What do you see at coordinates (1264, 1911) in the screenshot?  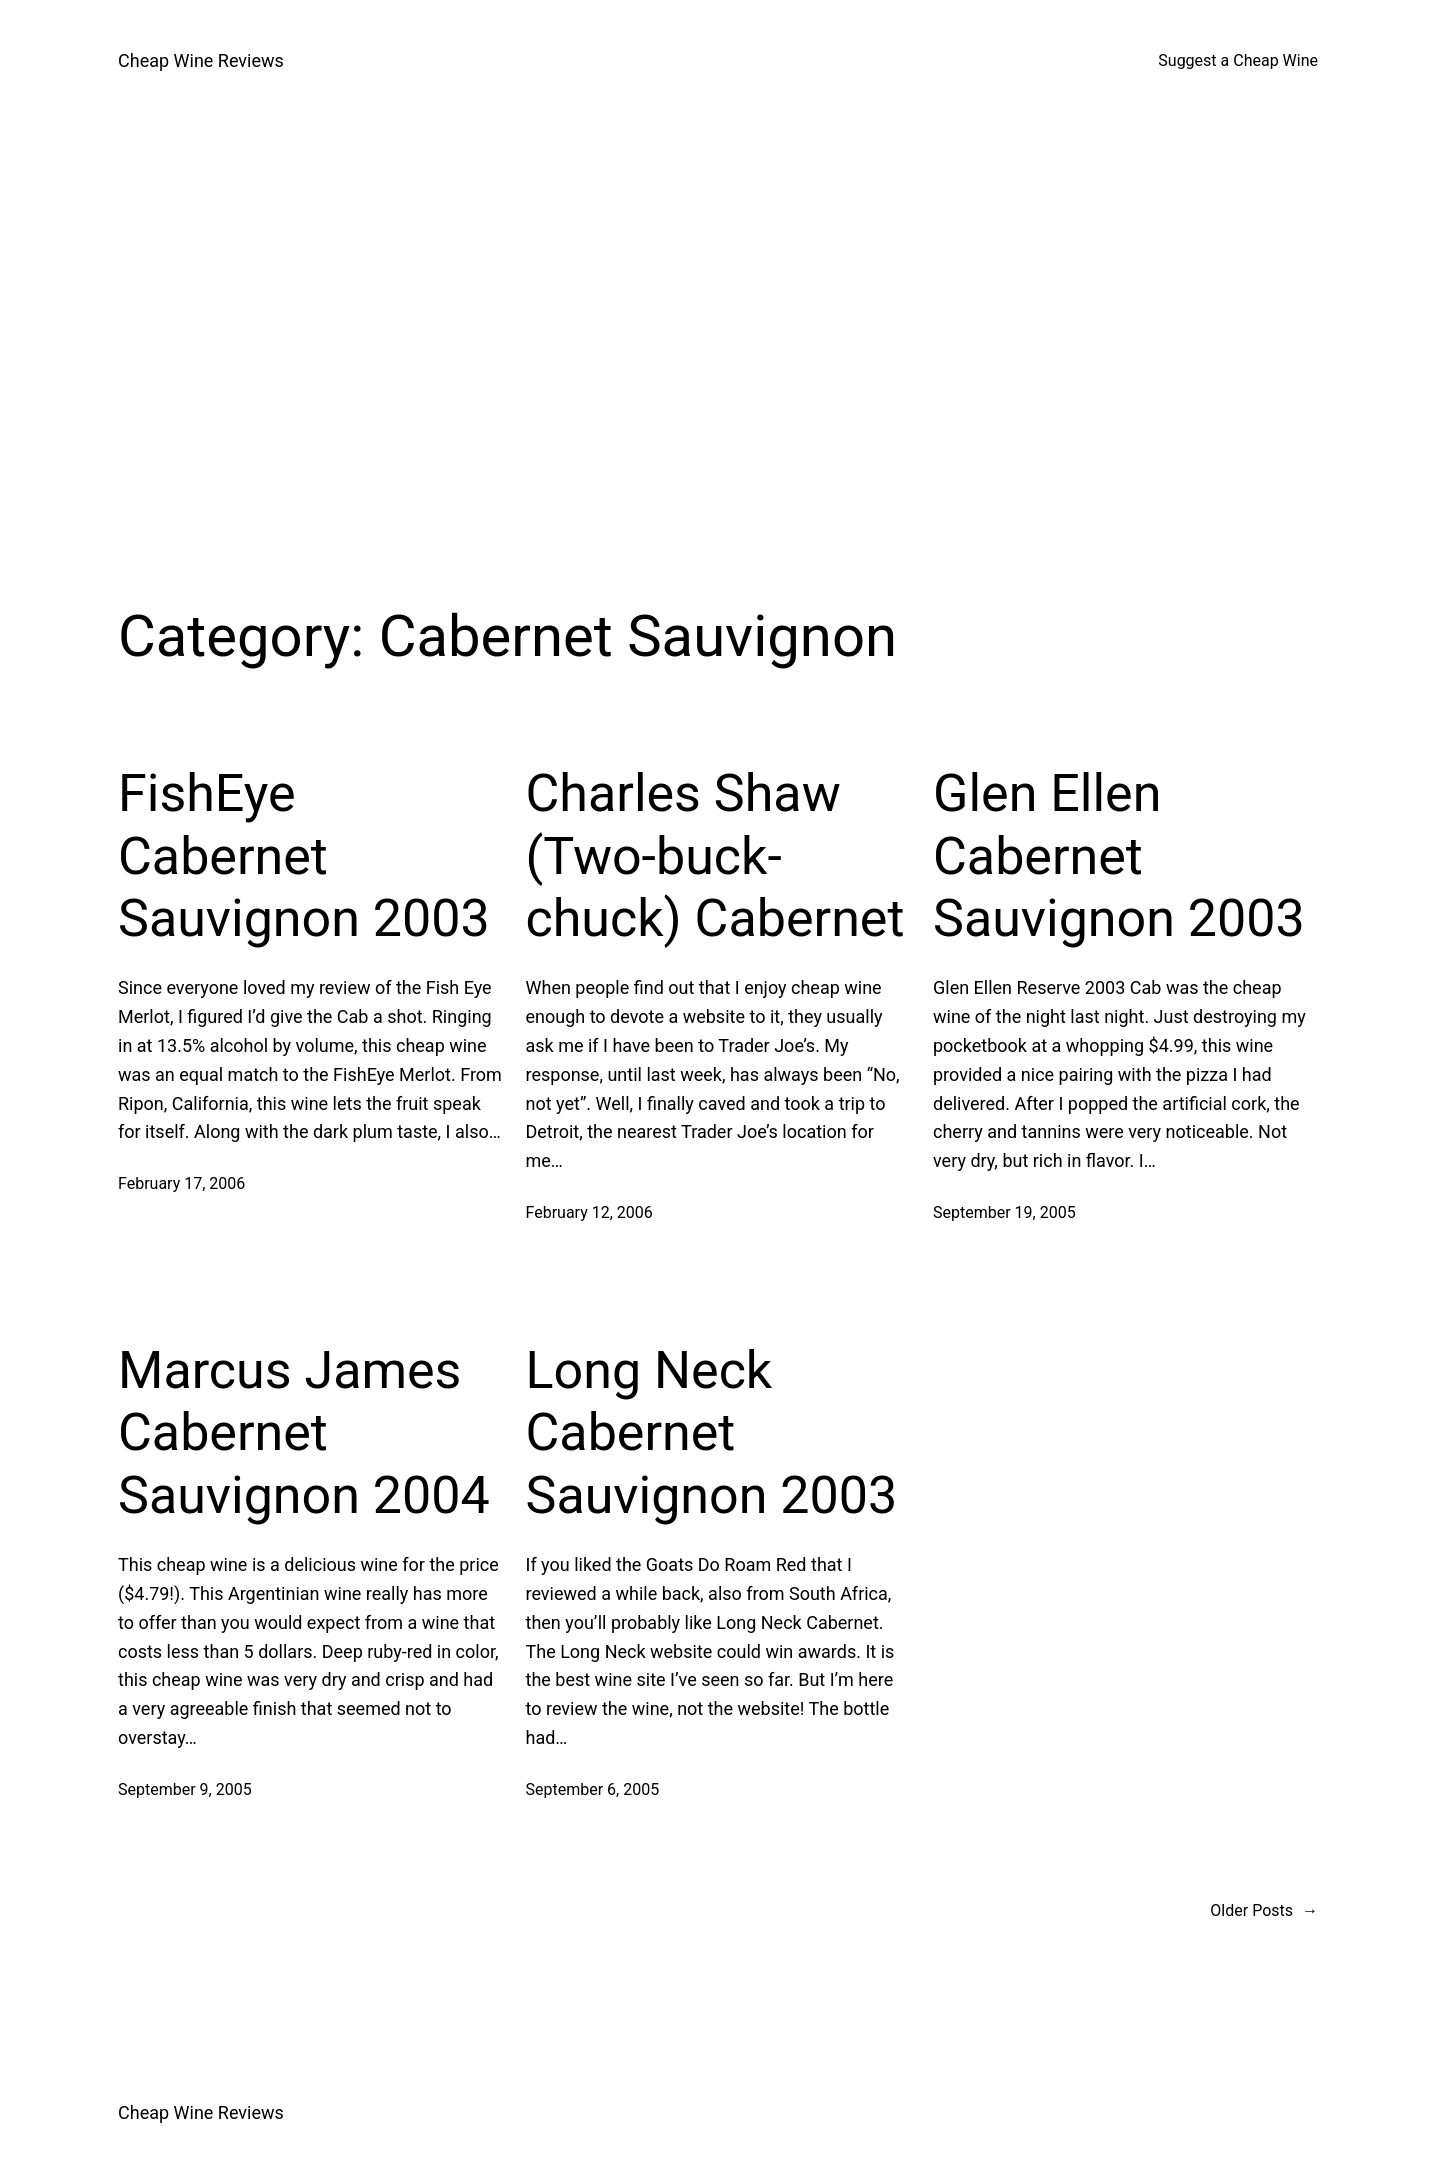 I see `Older Posts` at bounding box center [1264, 1911].